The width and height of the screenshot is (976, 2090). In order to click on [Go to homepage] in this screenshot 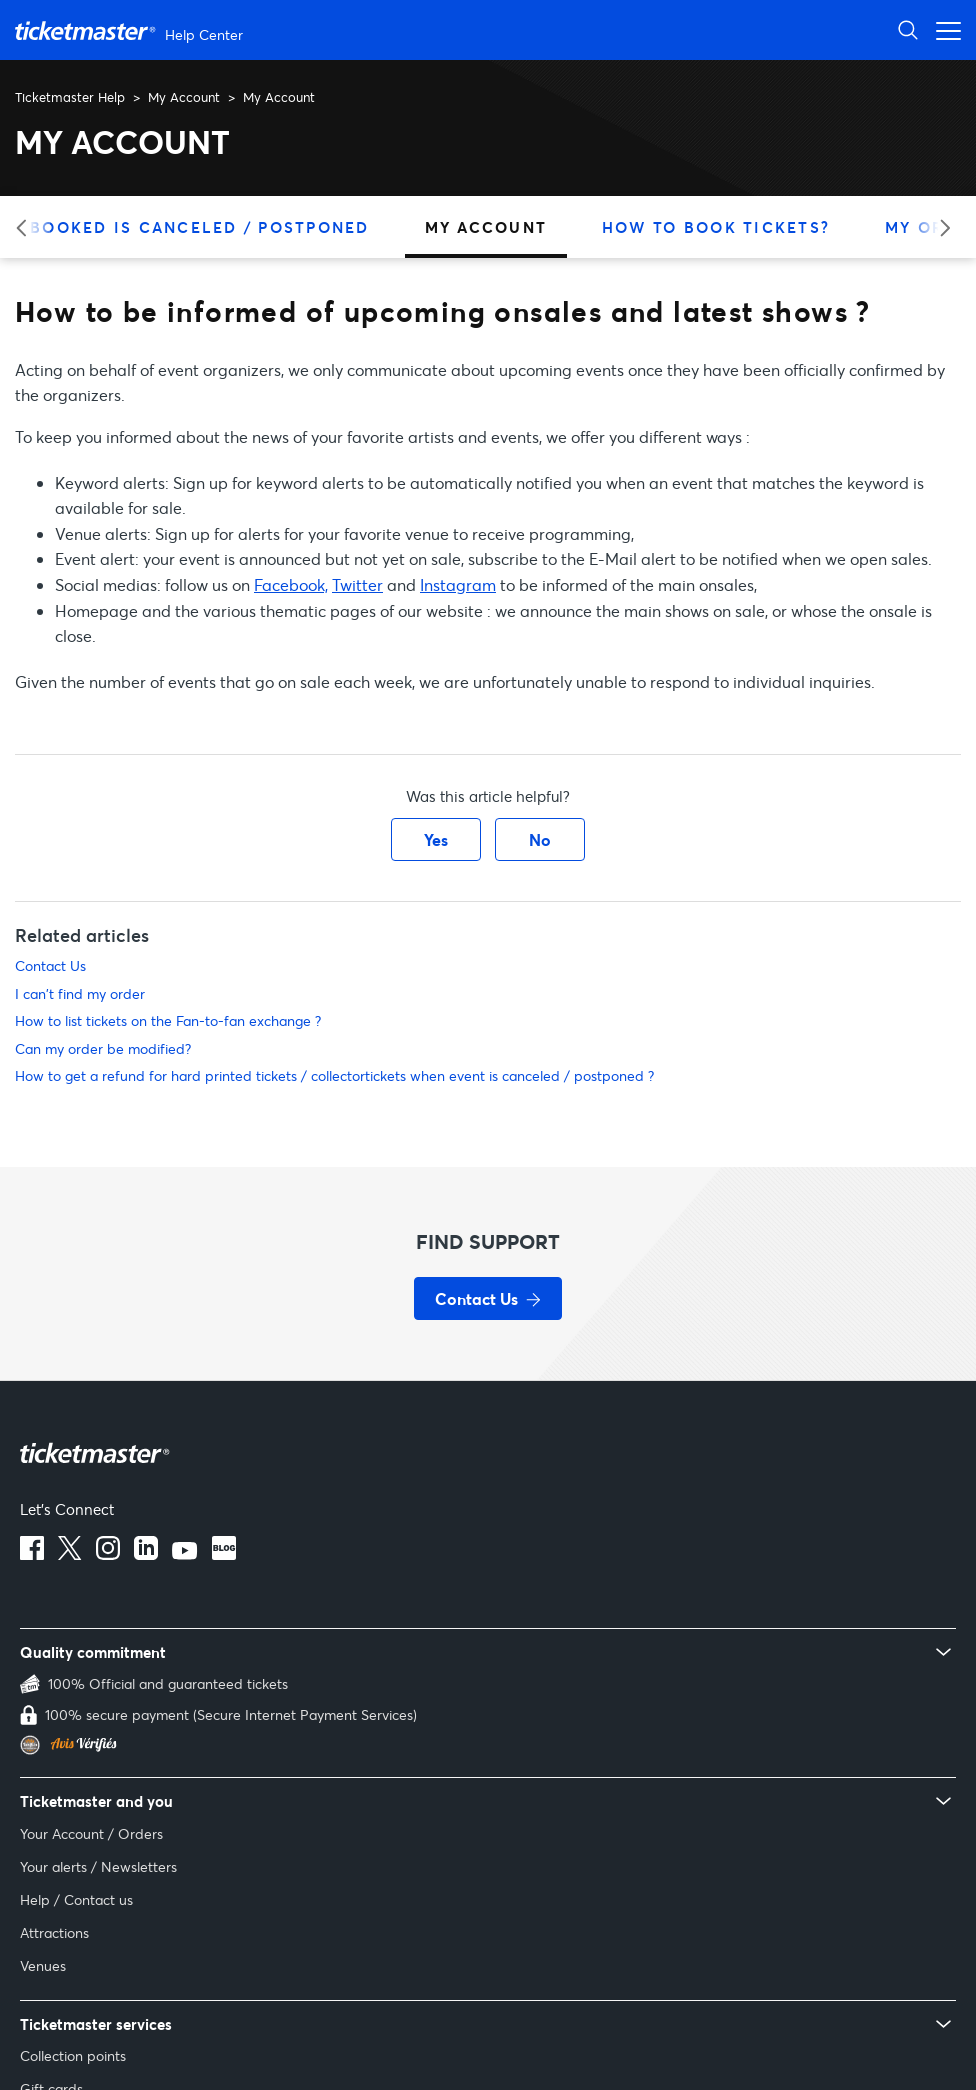, I will do `click(131, 30)`.